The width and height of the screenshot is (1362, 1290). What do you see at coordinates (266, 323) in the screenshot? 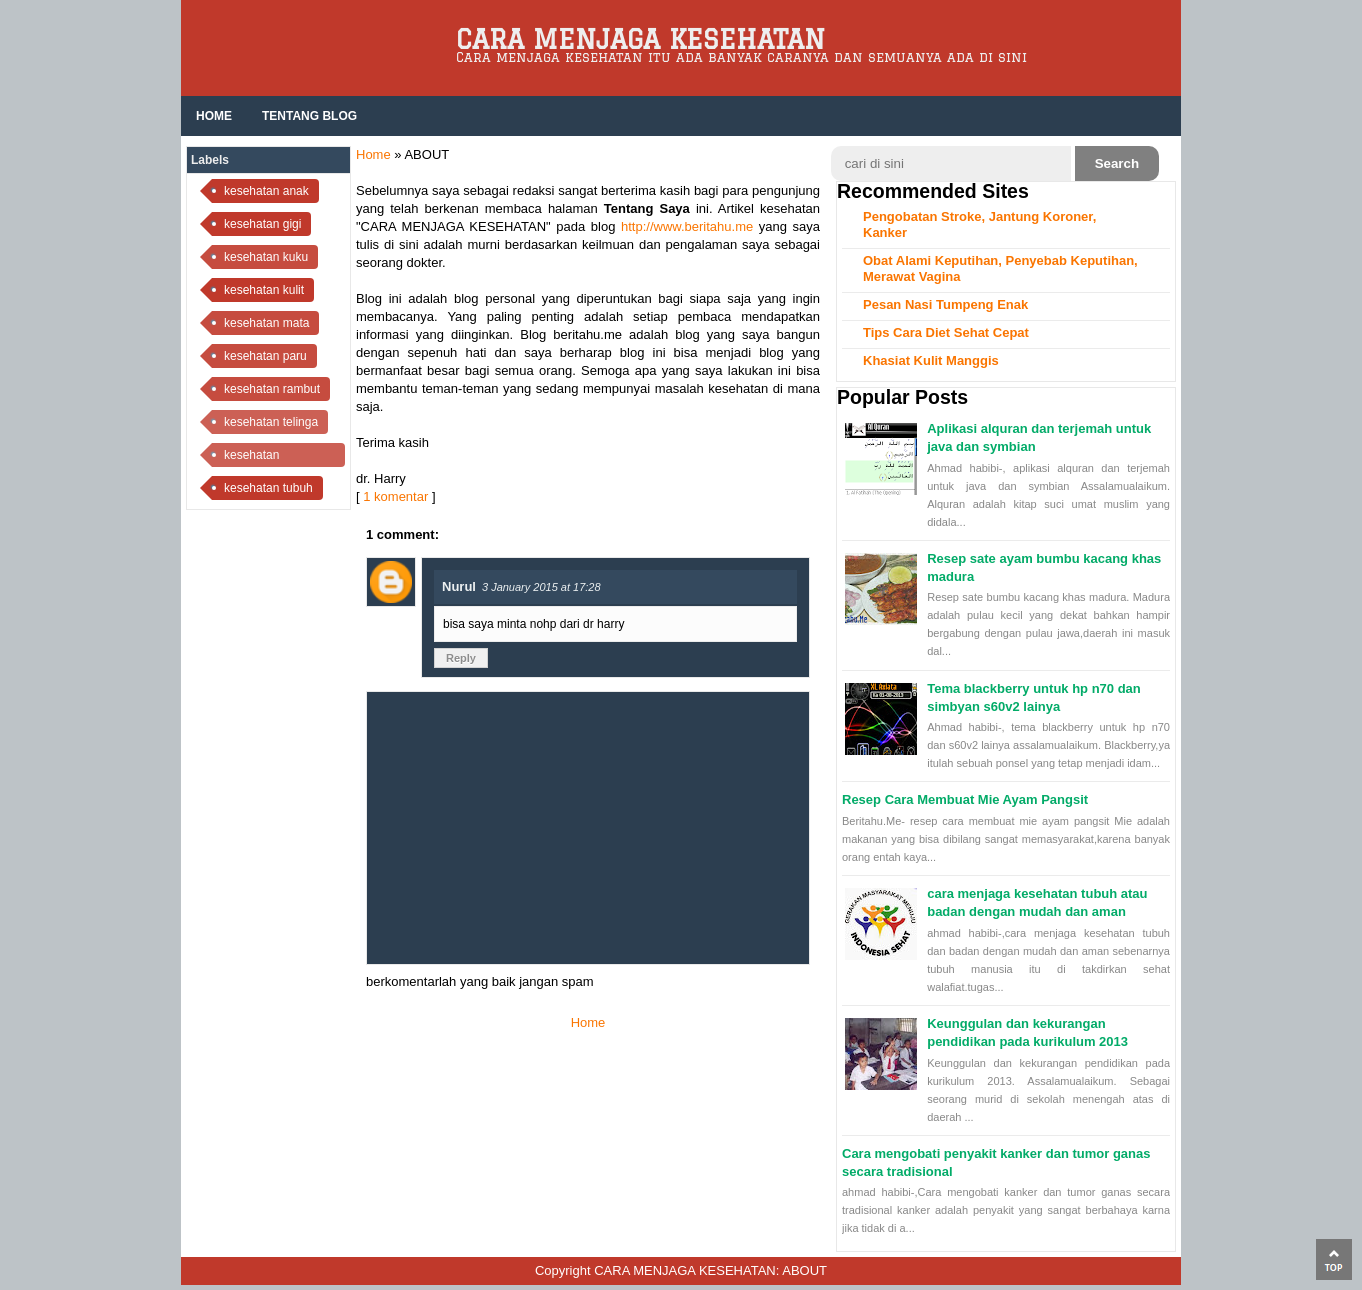
I see `kesehatan mata` at bounding box center [266, 323].